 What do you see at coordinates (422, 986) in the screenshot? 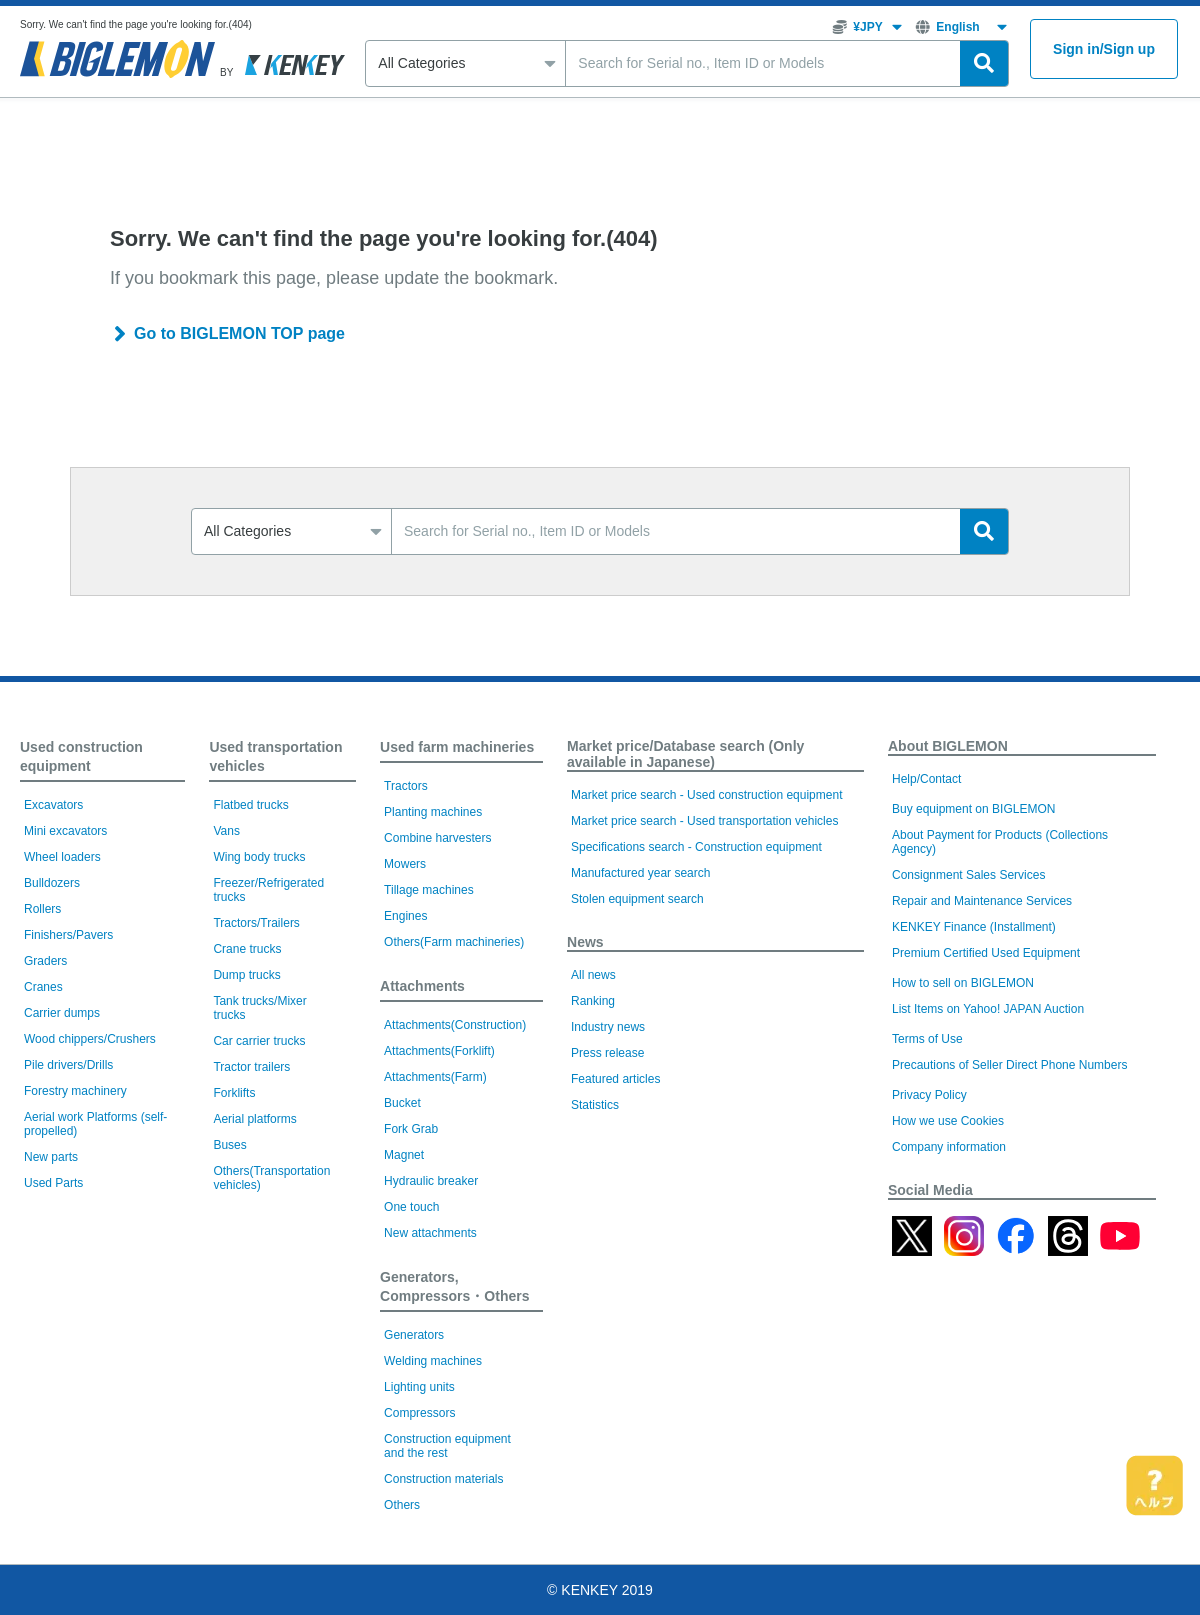
I see `Attachments` at bounding box center [422, 986].